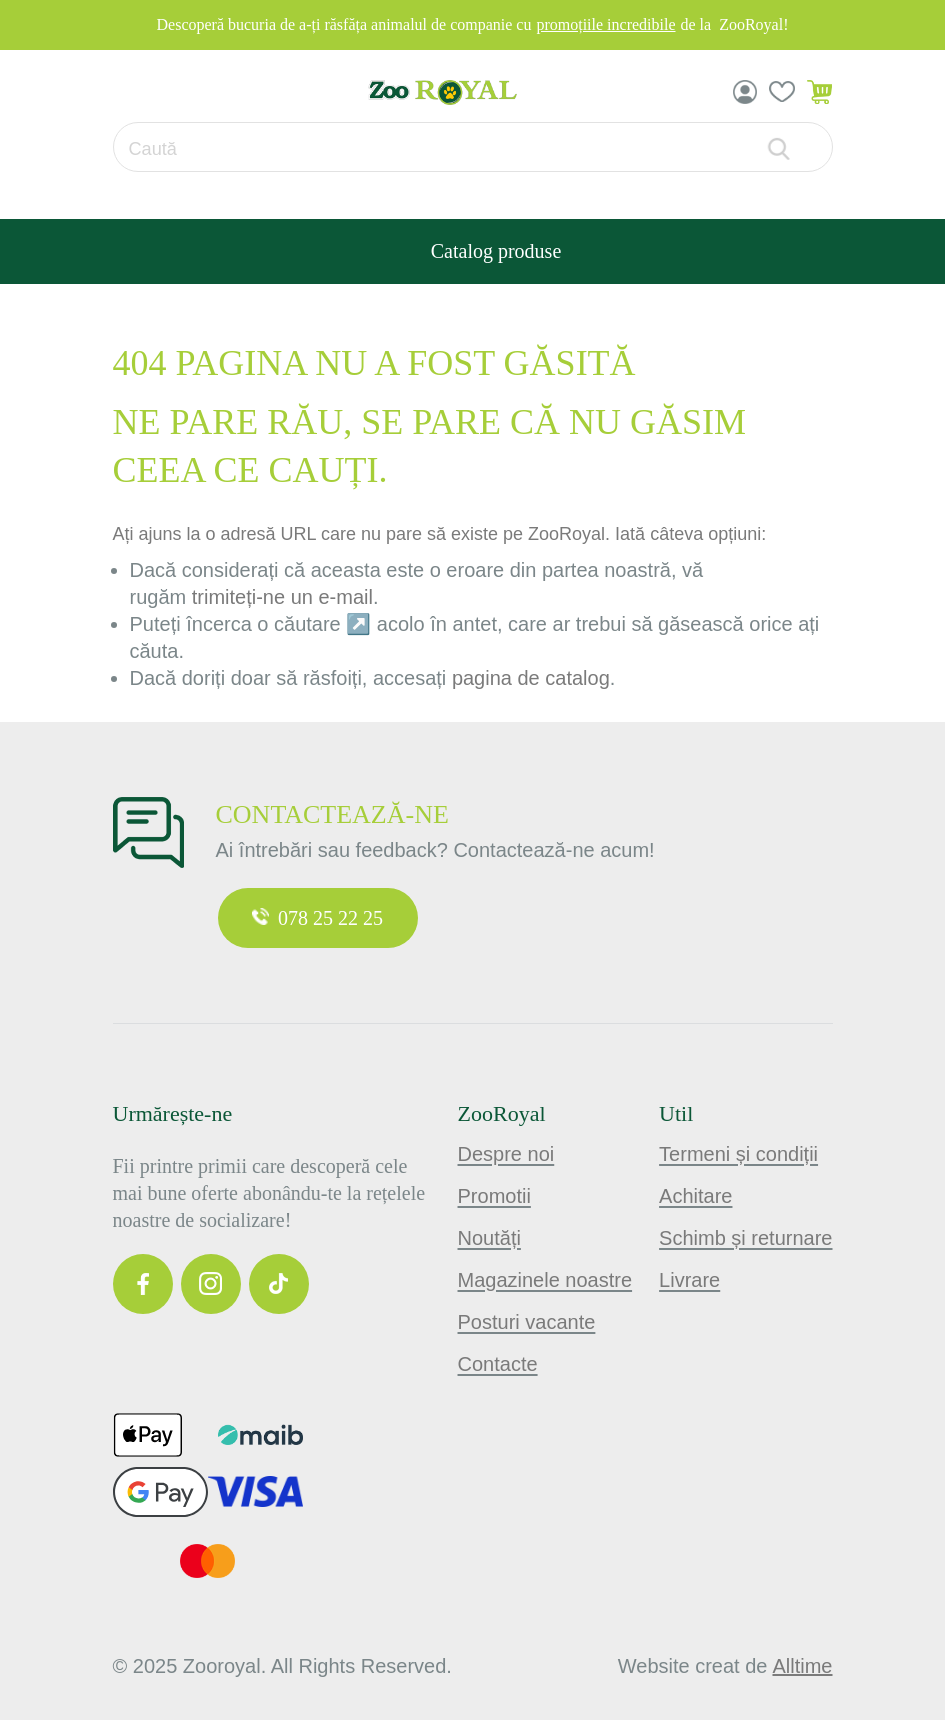  What do you see at coordinates (527, 1322) in the screenshot?
I see `Posturi vacante` at bounding box center [527, 1322].